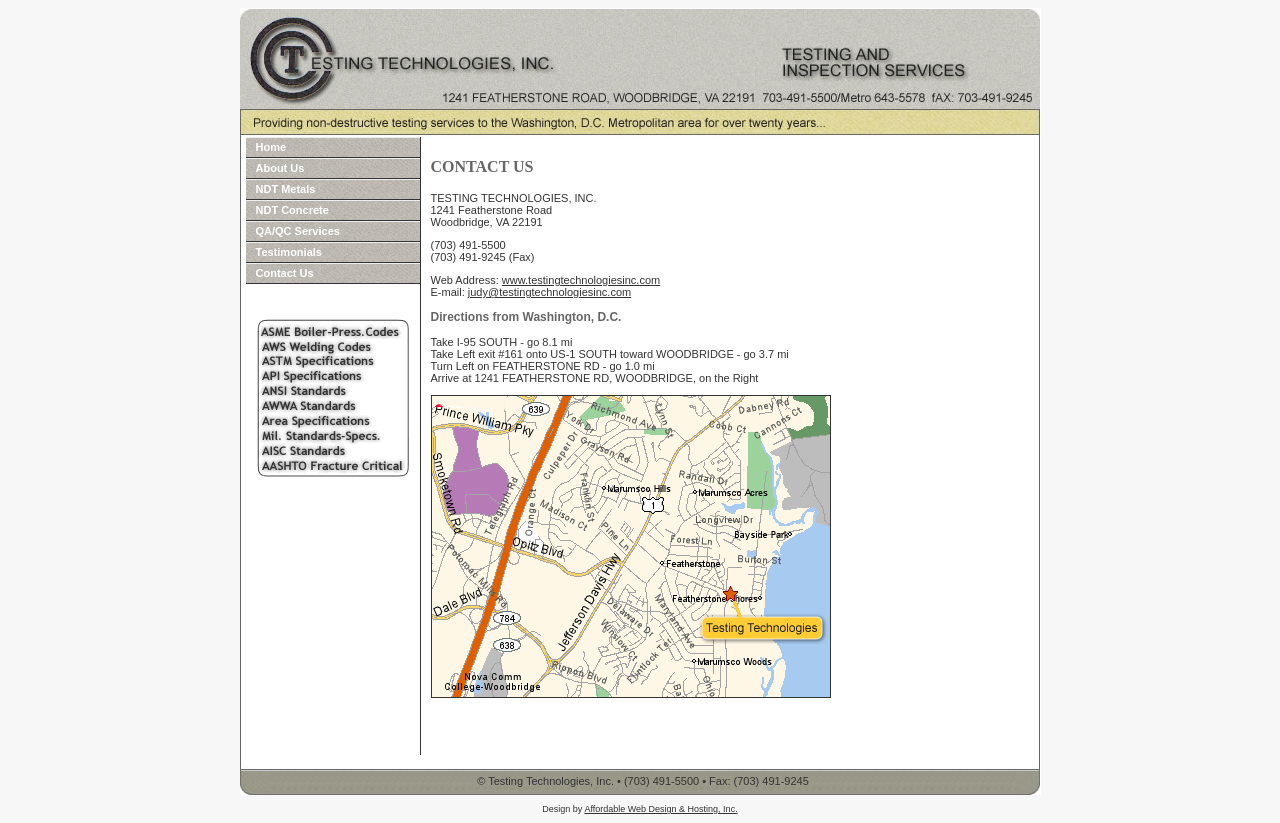 This screenshot has height=823, width=1280. Describe the element at coordinates (581, 280) in the screenshot. I see `www.testingtechnologiesinc.com` at that location.